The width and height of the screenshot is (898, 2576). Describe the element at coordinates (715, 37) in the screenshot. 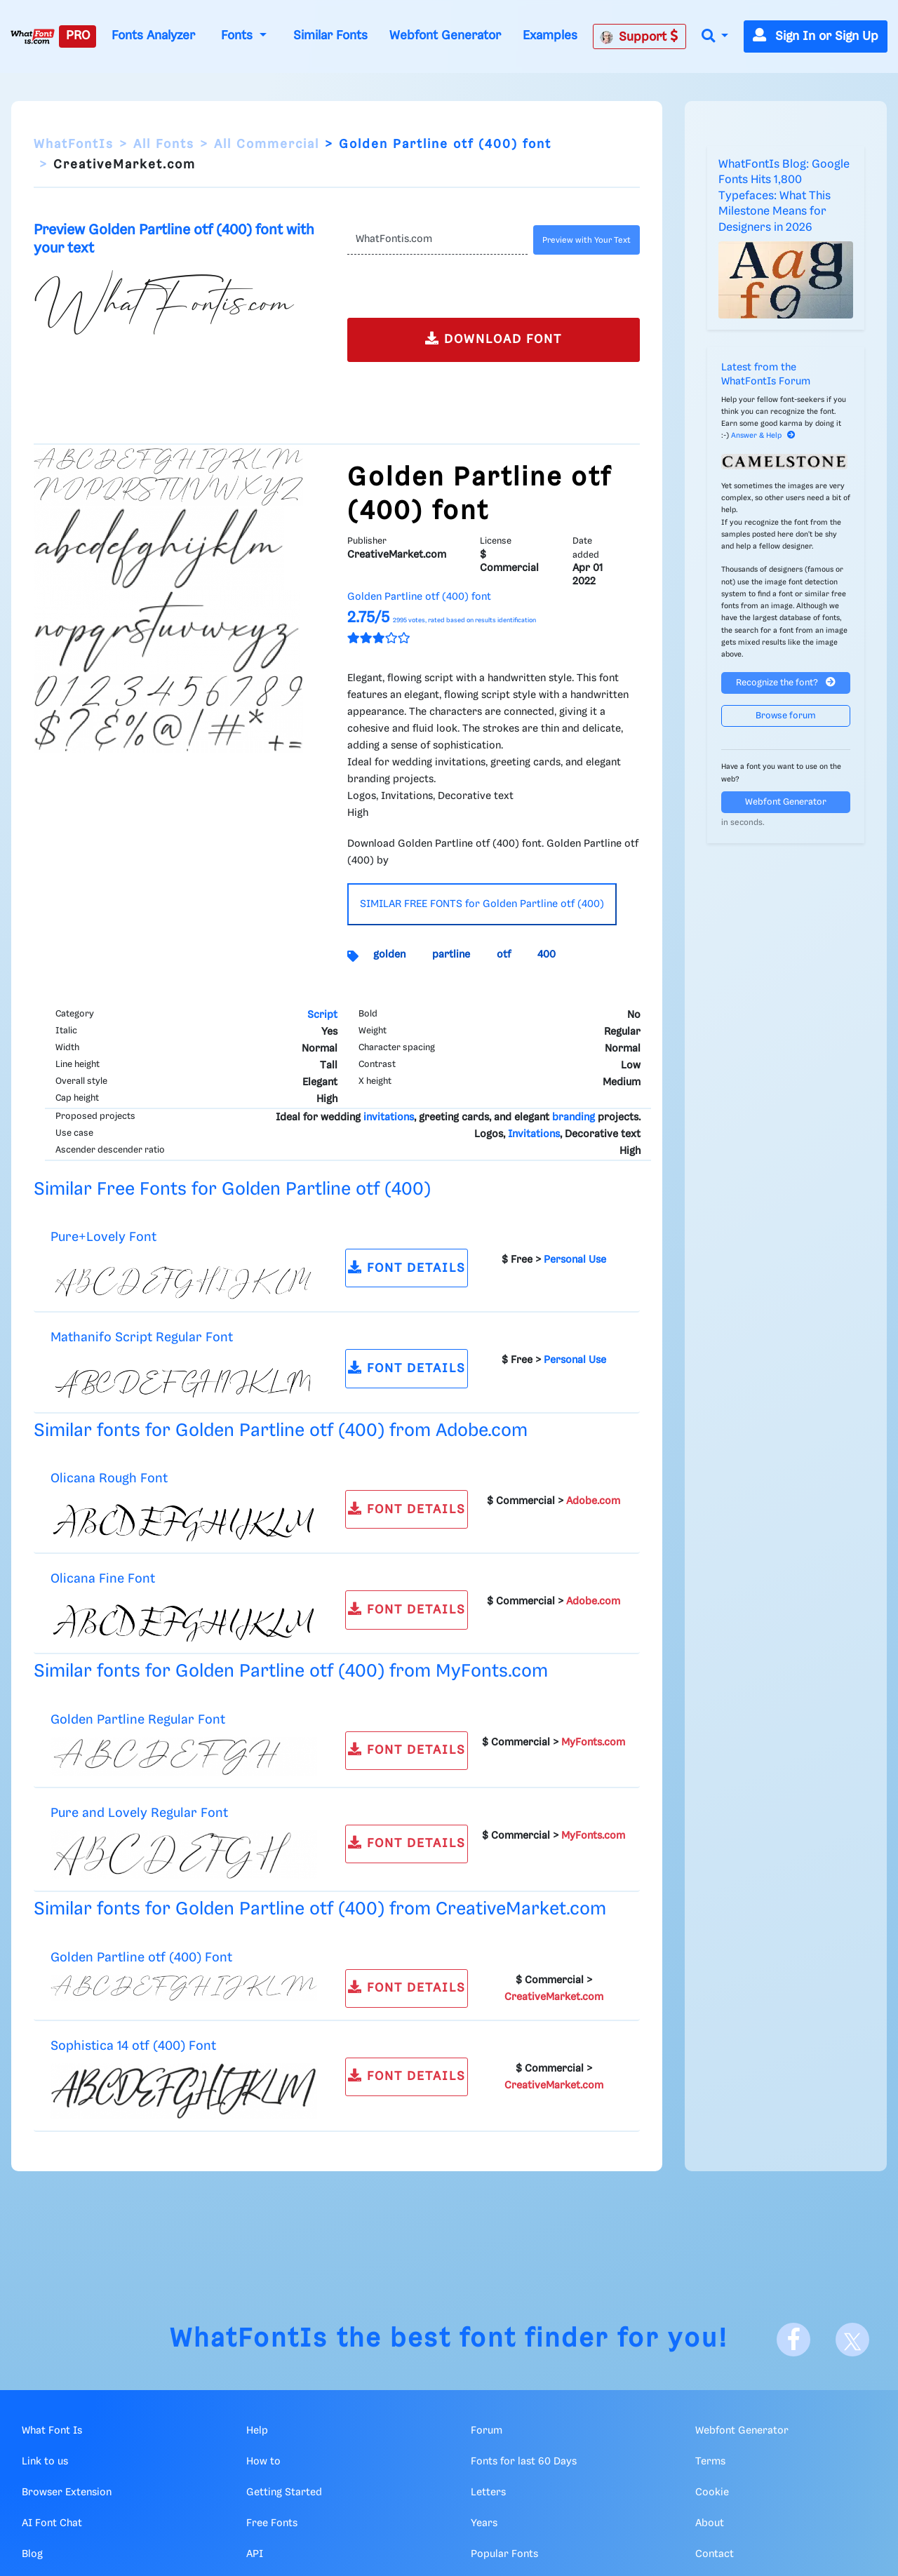

I see `[button]` at that location.